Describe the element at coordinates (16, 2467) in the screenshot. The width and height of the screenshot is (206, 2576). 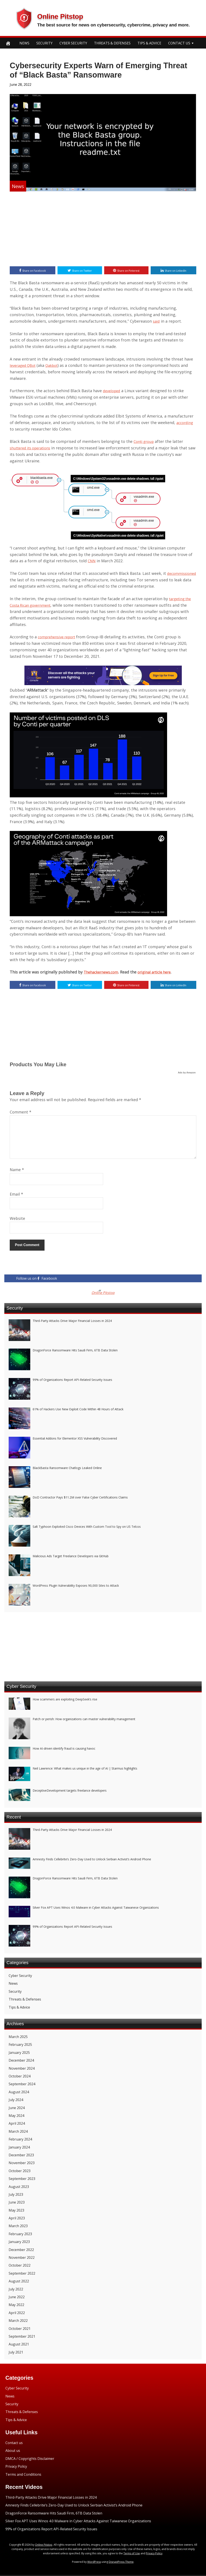
I see `Privacy Policy` at that location.